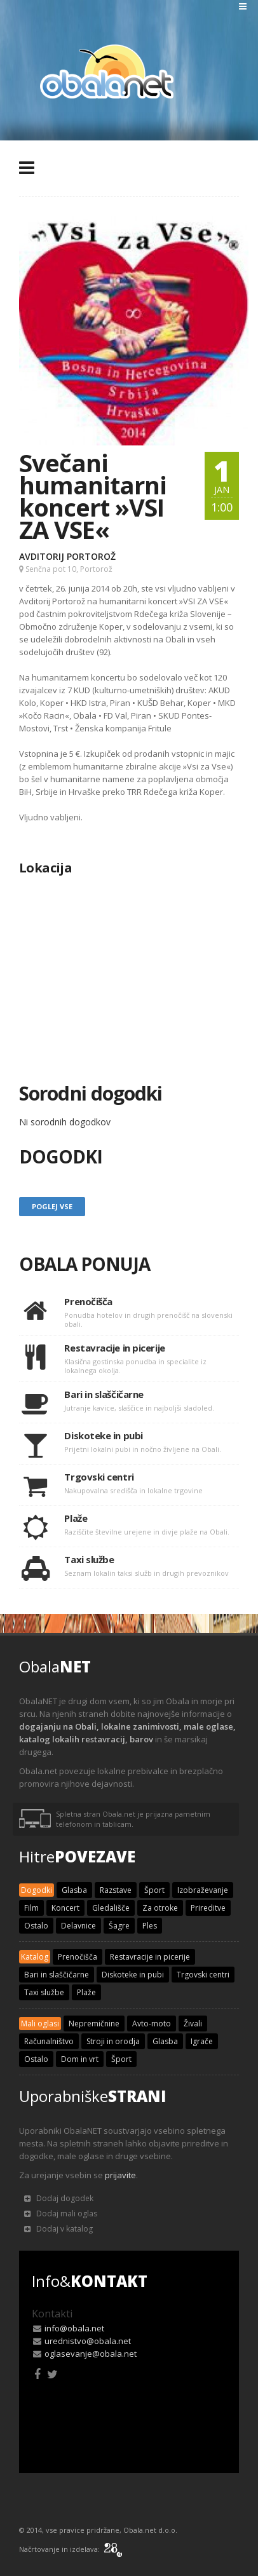 The width and height of the screenshot is (258, 2576). What do you see at coordinates (49, 2041) in the screenshot?
I see `Računalništvo` at bounding box center [49, 2041].